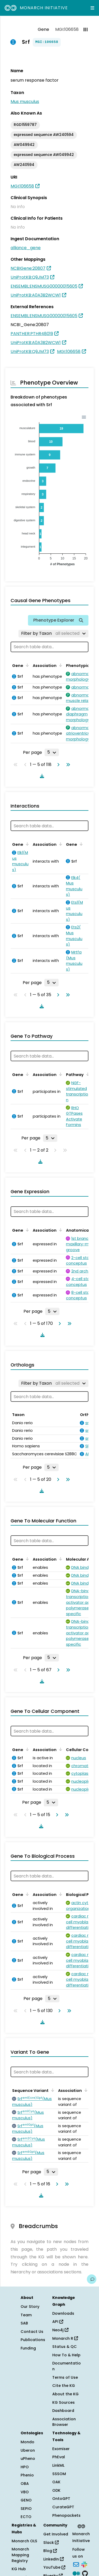  I want to click on ODK, so click(56, 2490).